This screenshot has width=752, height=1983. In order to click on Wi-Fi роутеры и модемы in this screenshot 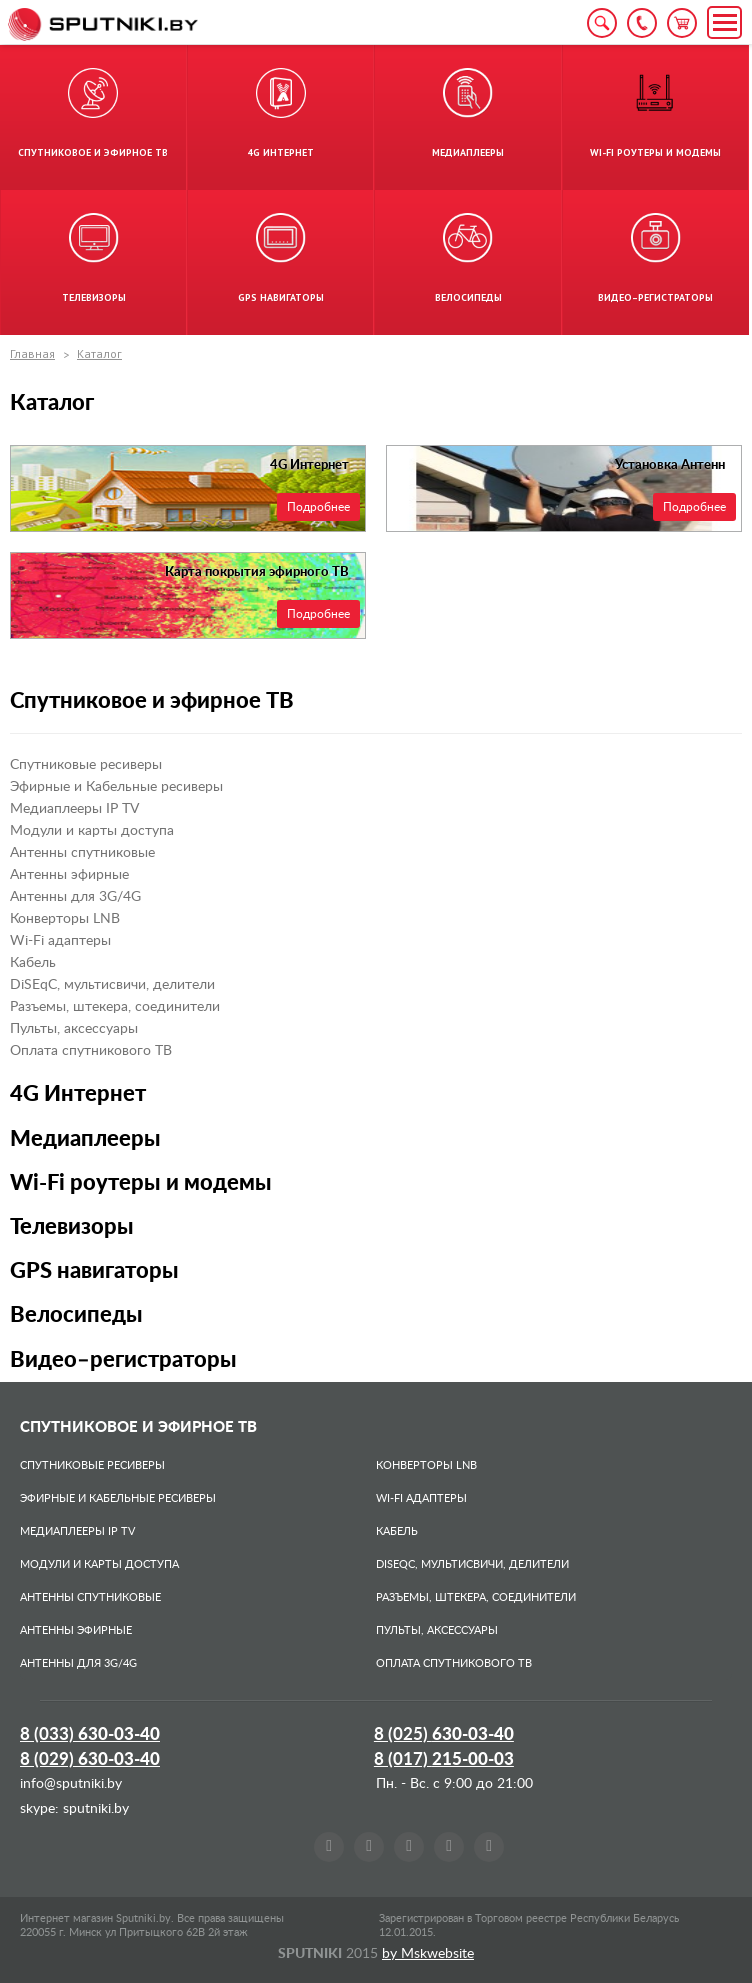, I will do `click(141, 1183)`.